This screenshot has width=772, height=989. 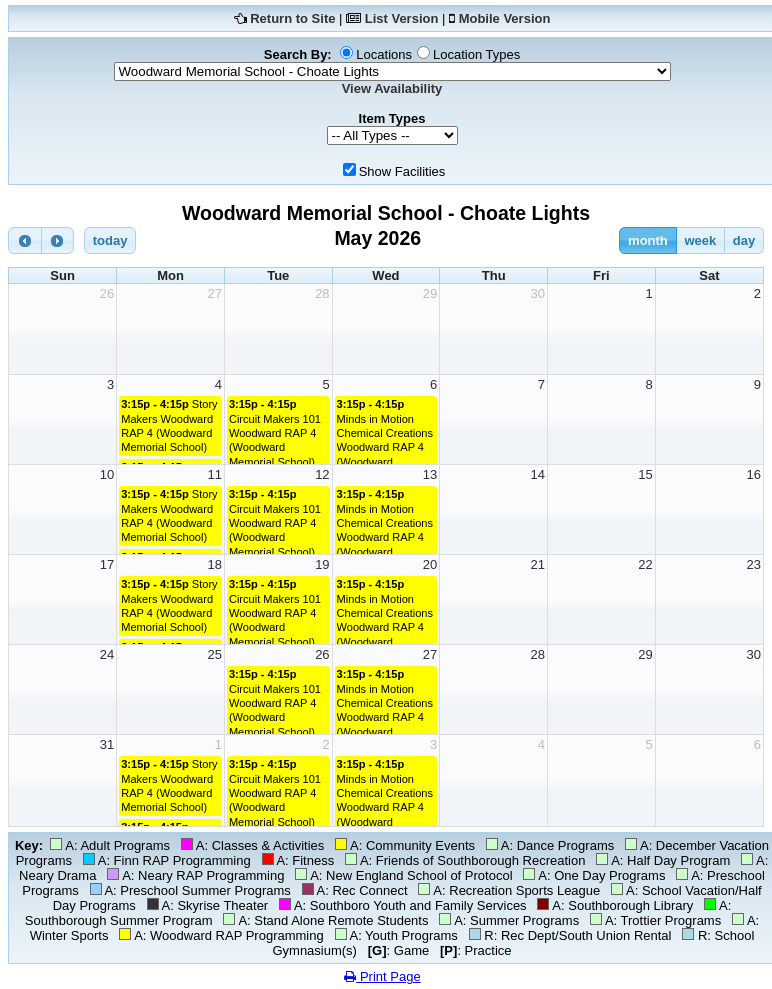 What do you see at coordinates (402, 18) in the screenshot?
I see `List Version` at bounding box center [402, 18].